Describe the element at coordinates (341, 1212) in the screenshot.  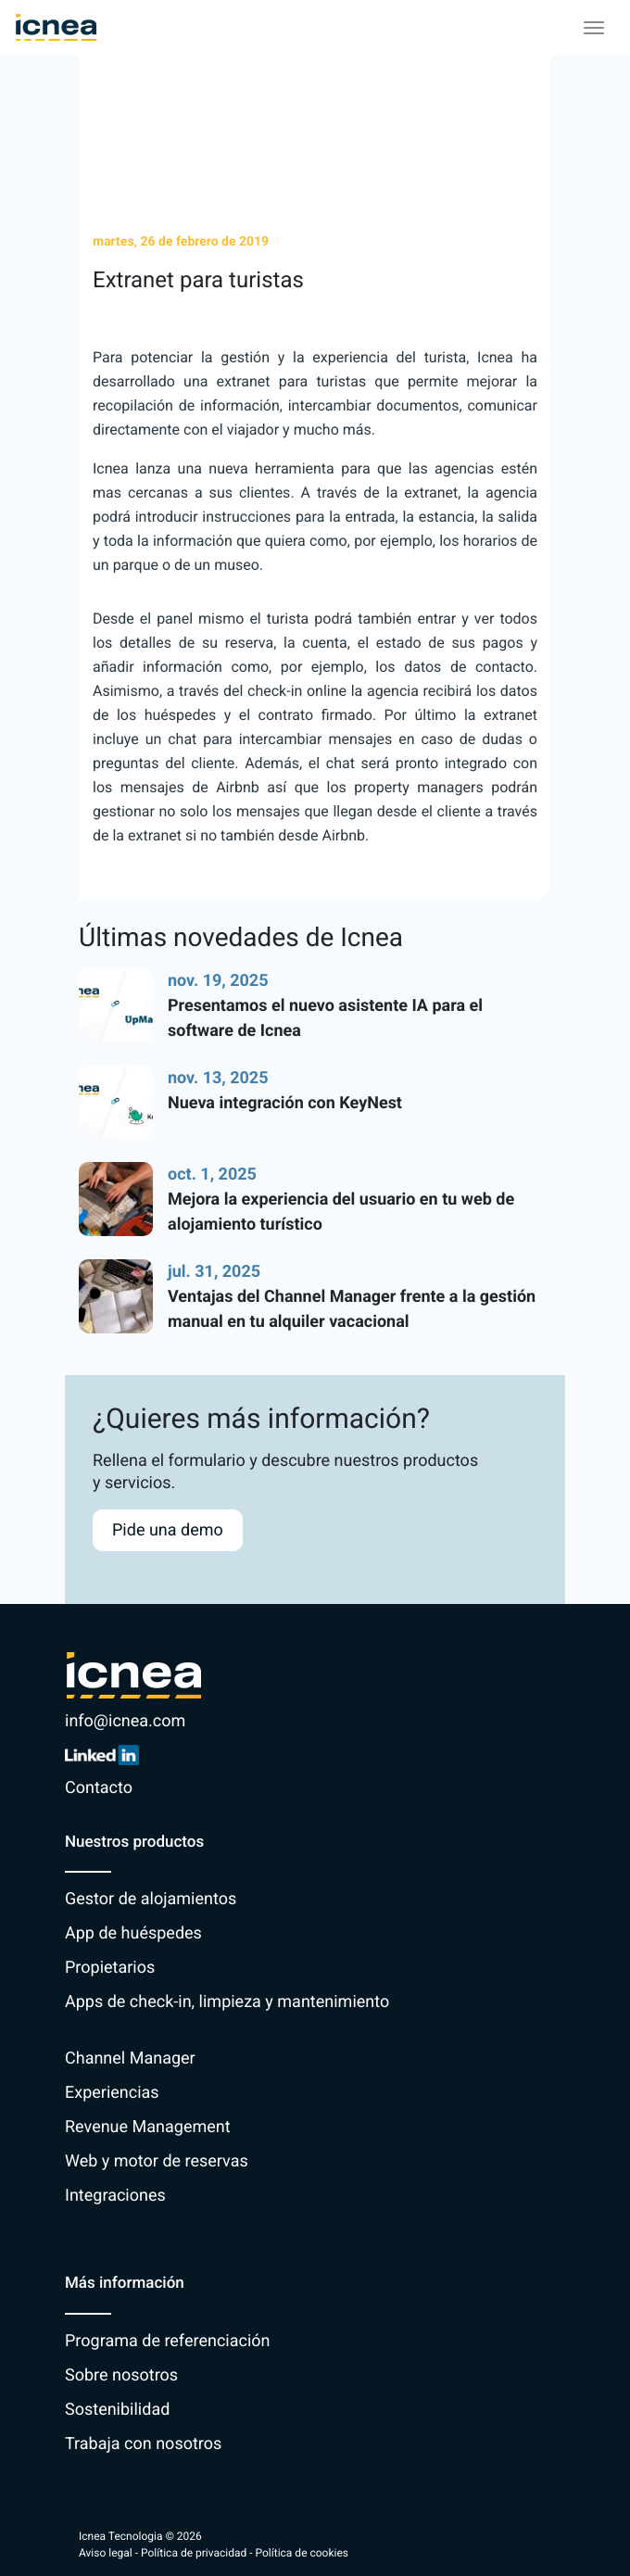
I see `Mejora la experiencia del usuario en tu web de alojamiento turístico` at that location.